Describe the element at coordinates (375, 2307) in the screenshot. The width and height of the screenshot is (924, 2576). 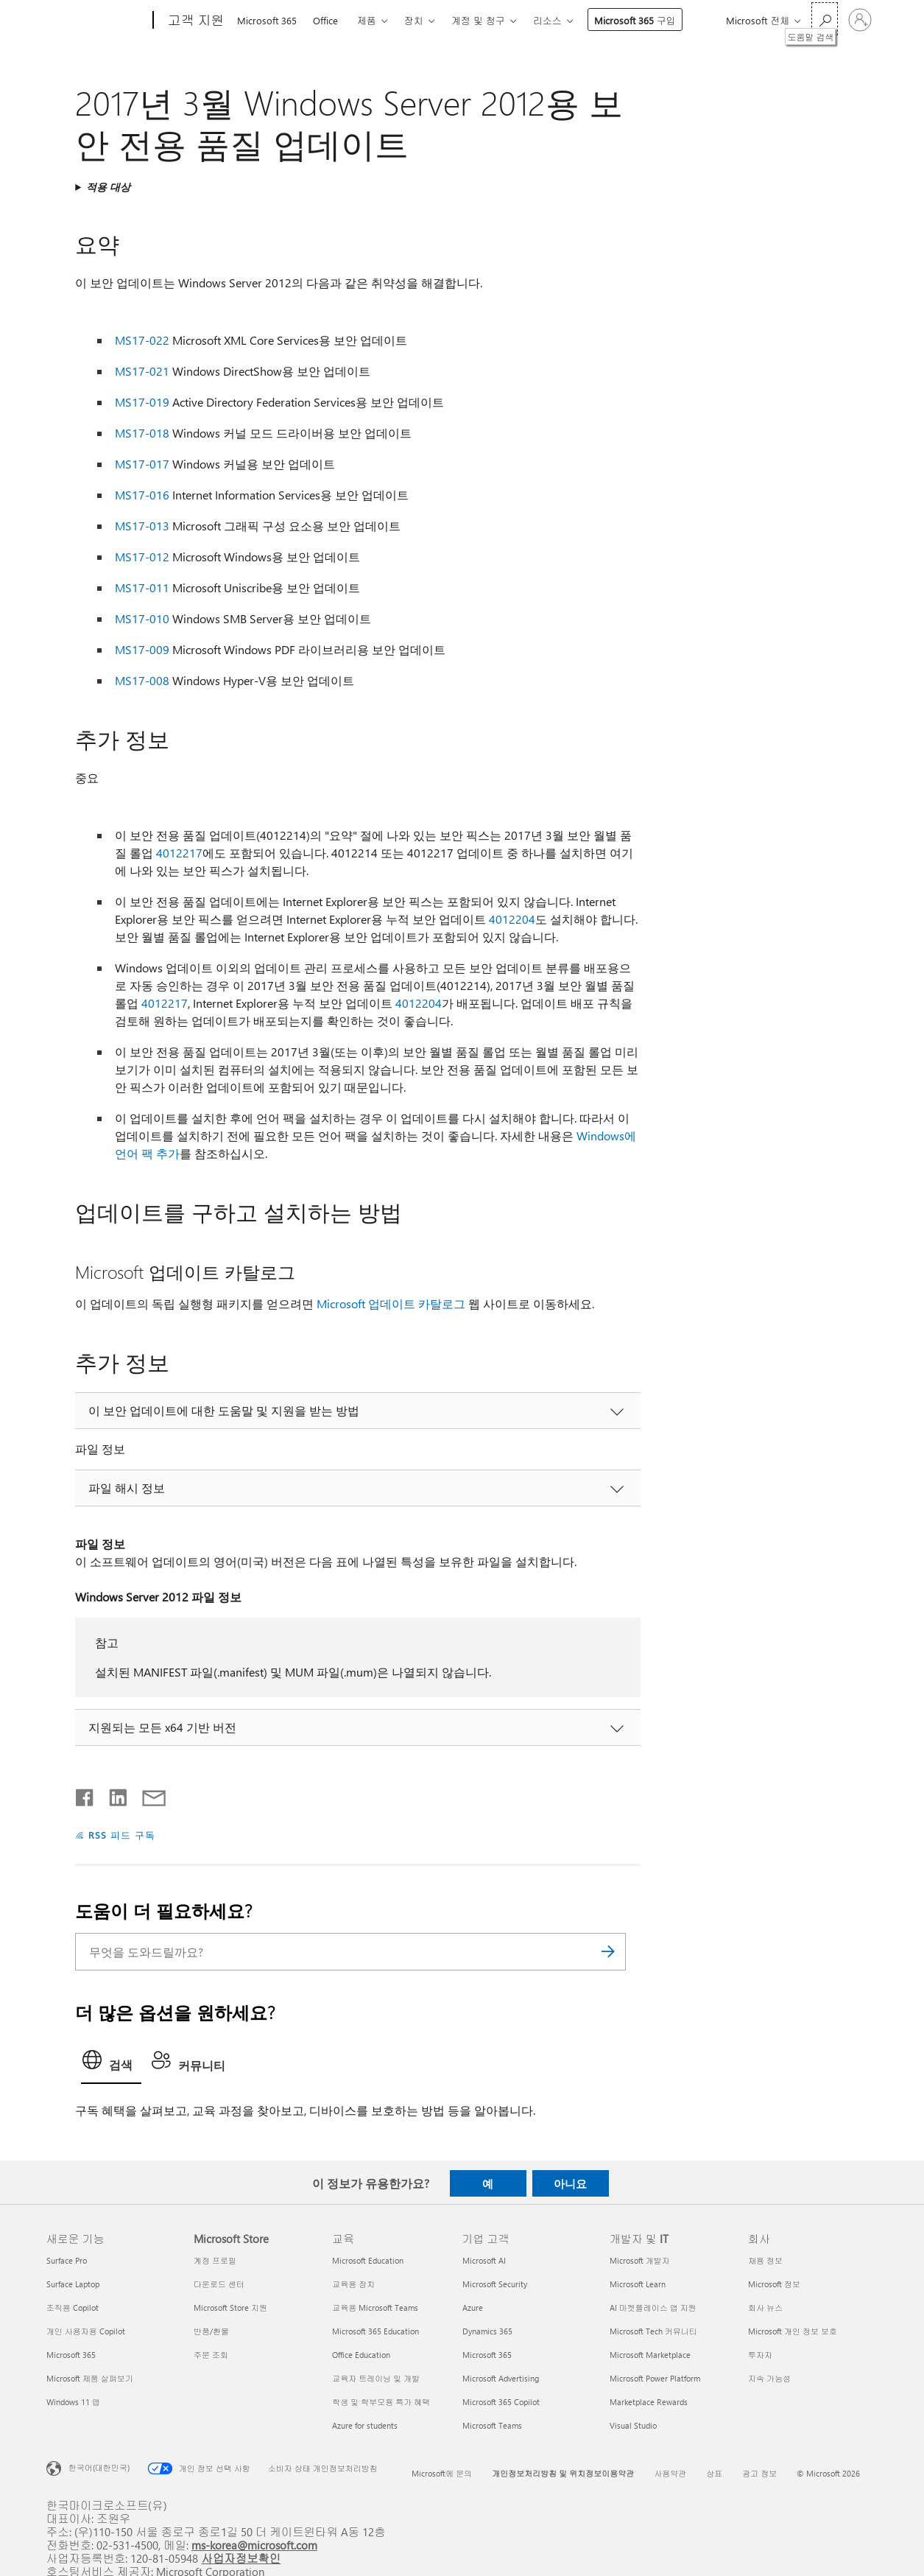
I see `교육용 Microsoft Teams [교육용 Microsoft Teams 교육]` at that location.